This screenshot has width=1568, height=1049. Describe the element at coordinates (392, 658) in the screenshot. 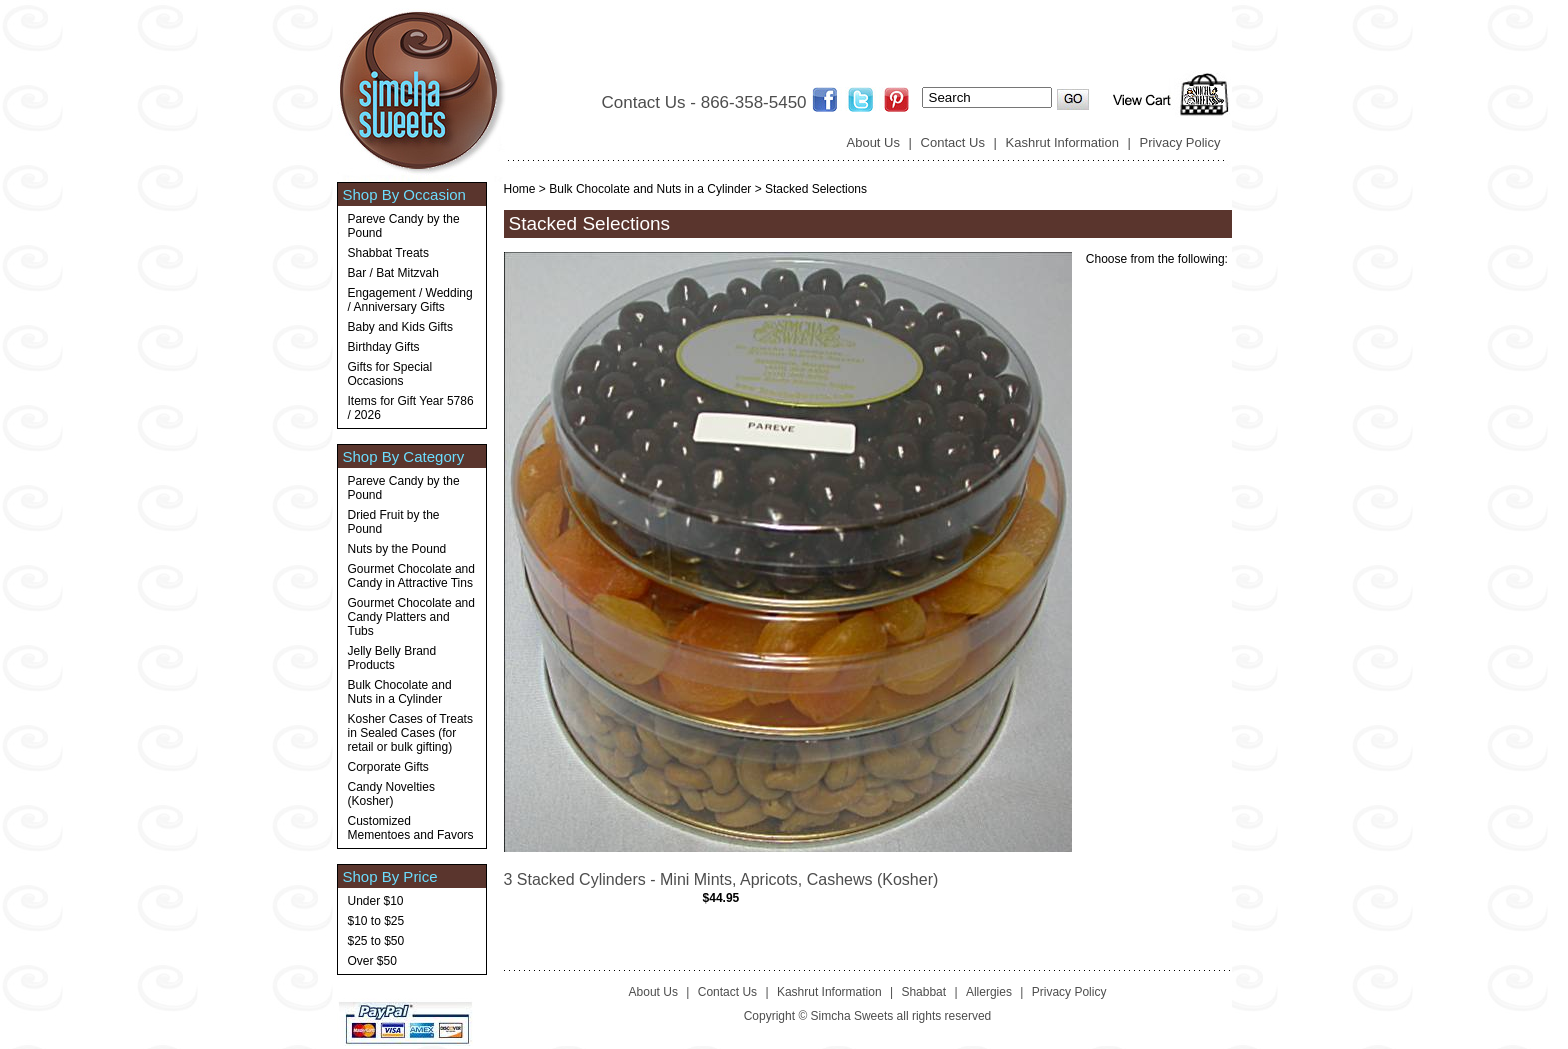

I see `Jelly Belly Brand Products` at that location.